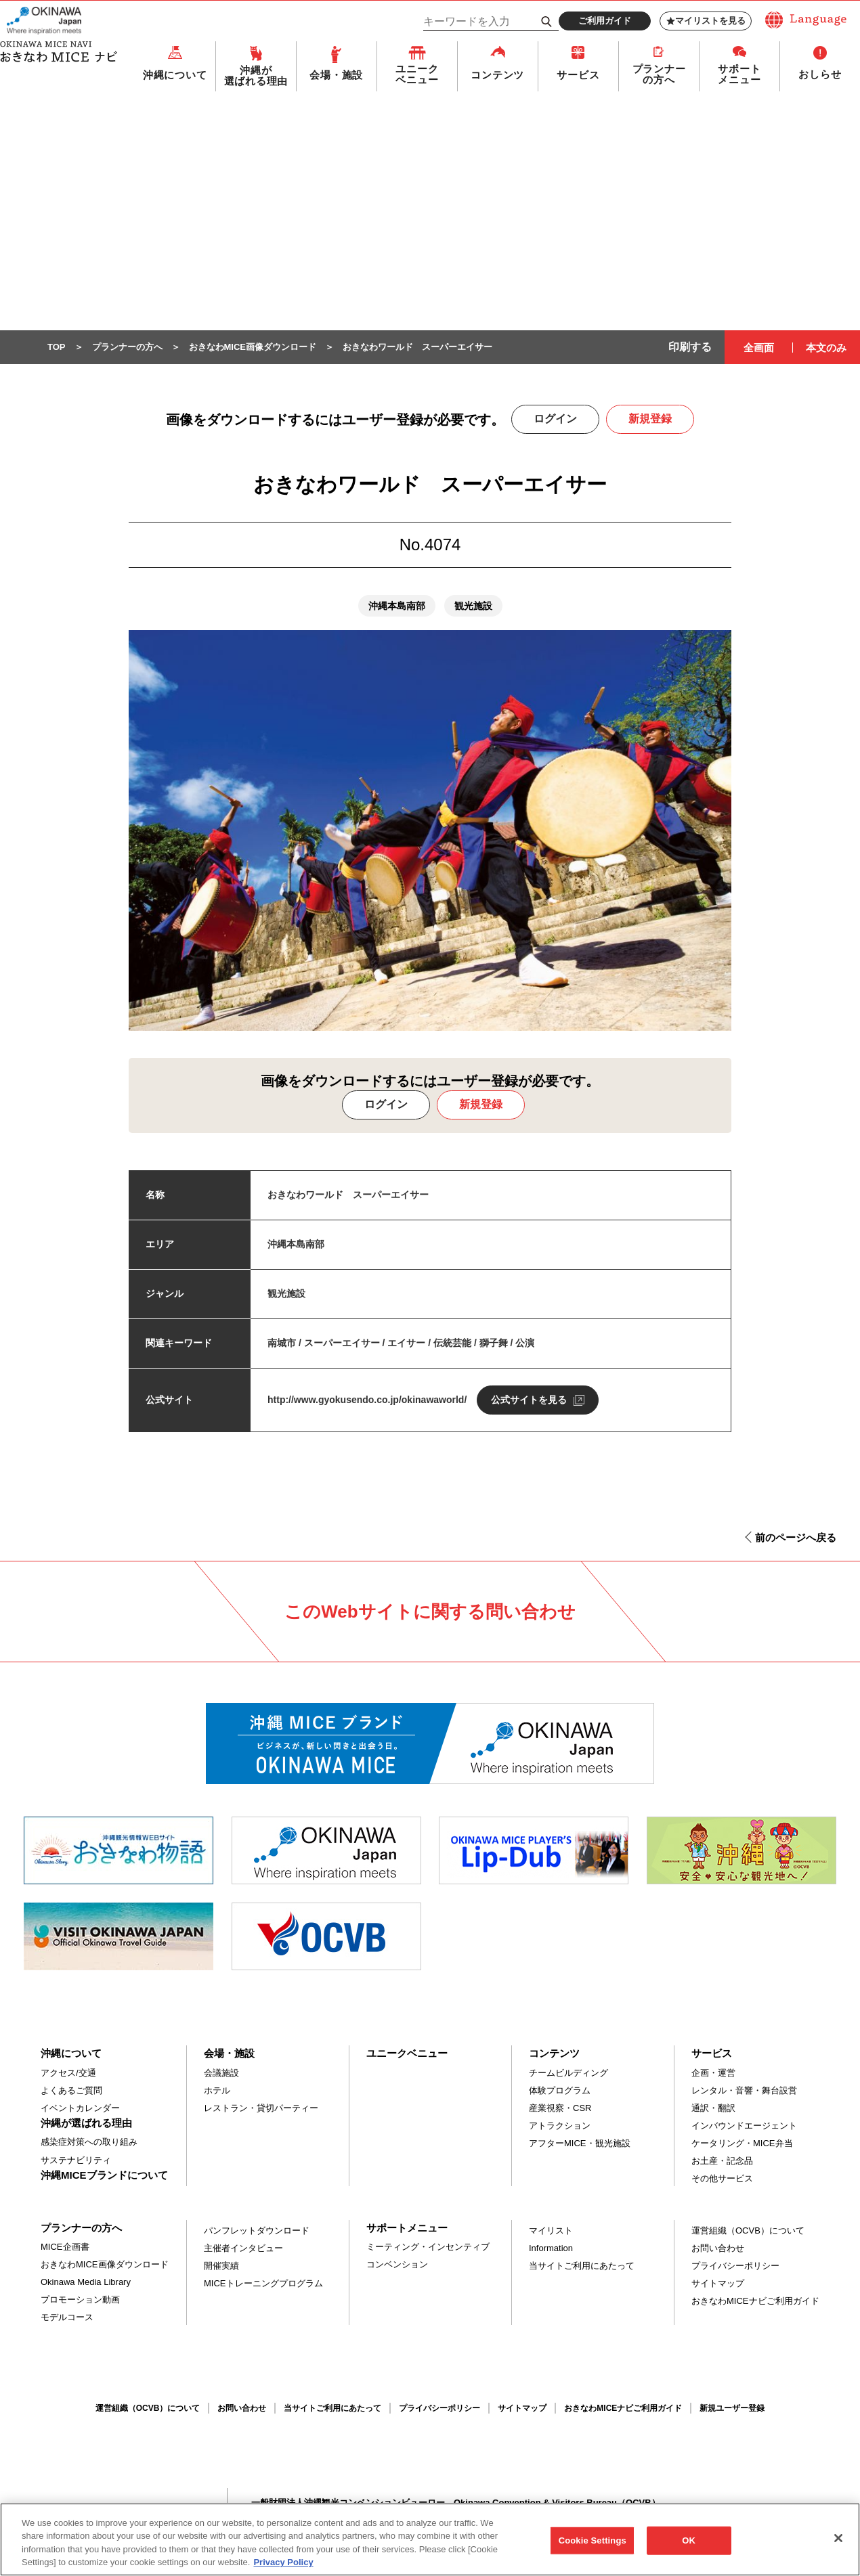 The image size is (860, 2576). Describe the element at coordinates (65, 2247) in the screenshot. I see `MICE企画書` at that location.